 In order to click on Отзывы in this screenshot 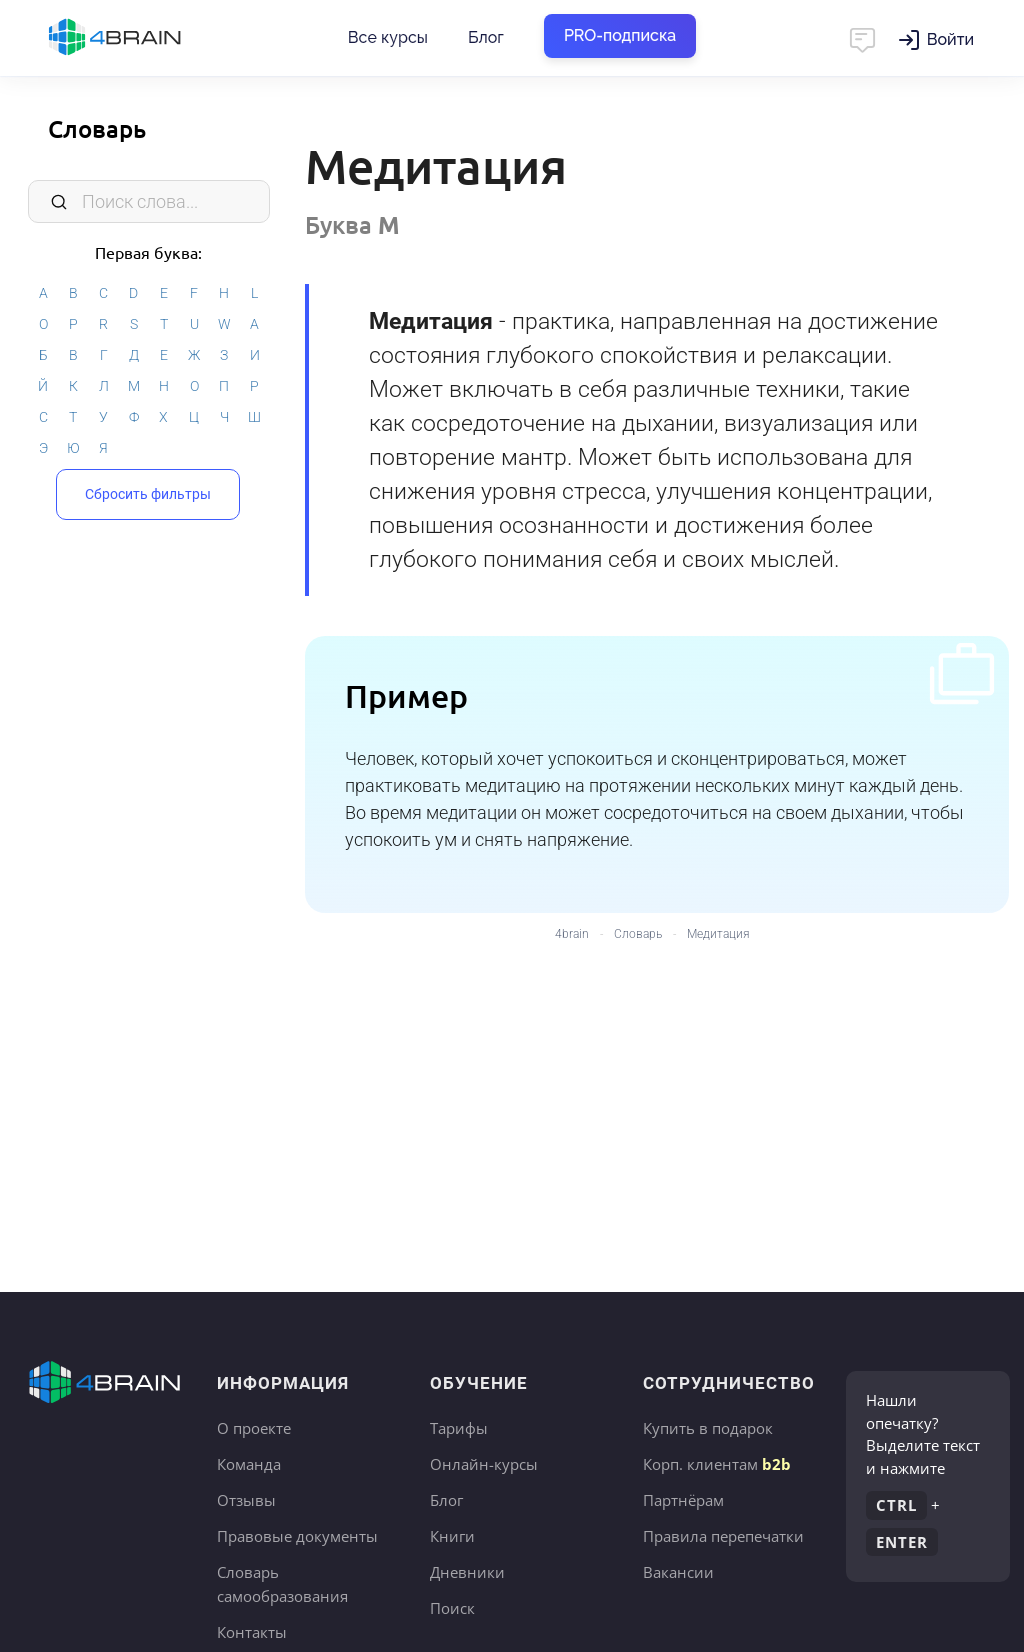, I will do `click(246, 1500)`.